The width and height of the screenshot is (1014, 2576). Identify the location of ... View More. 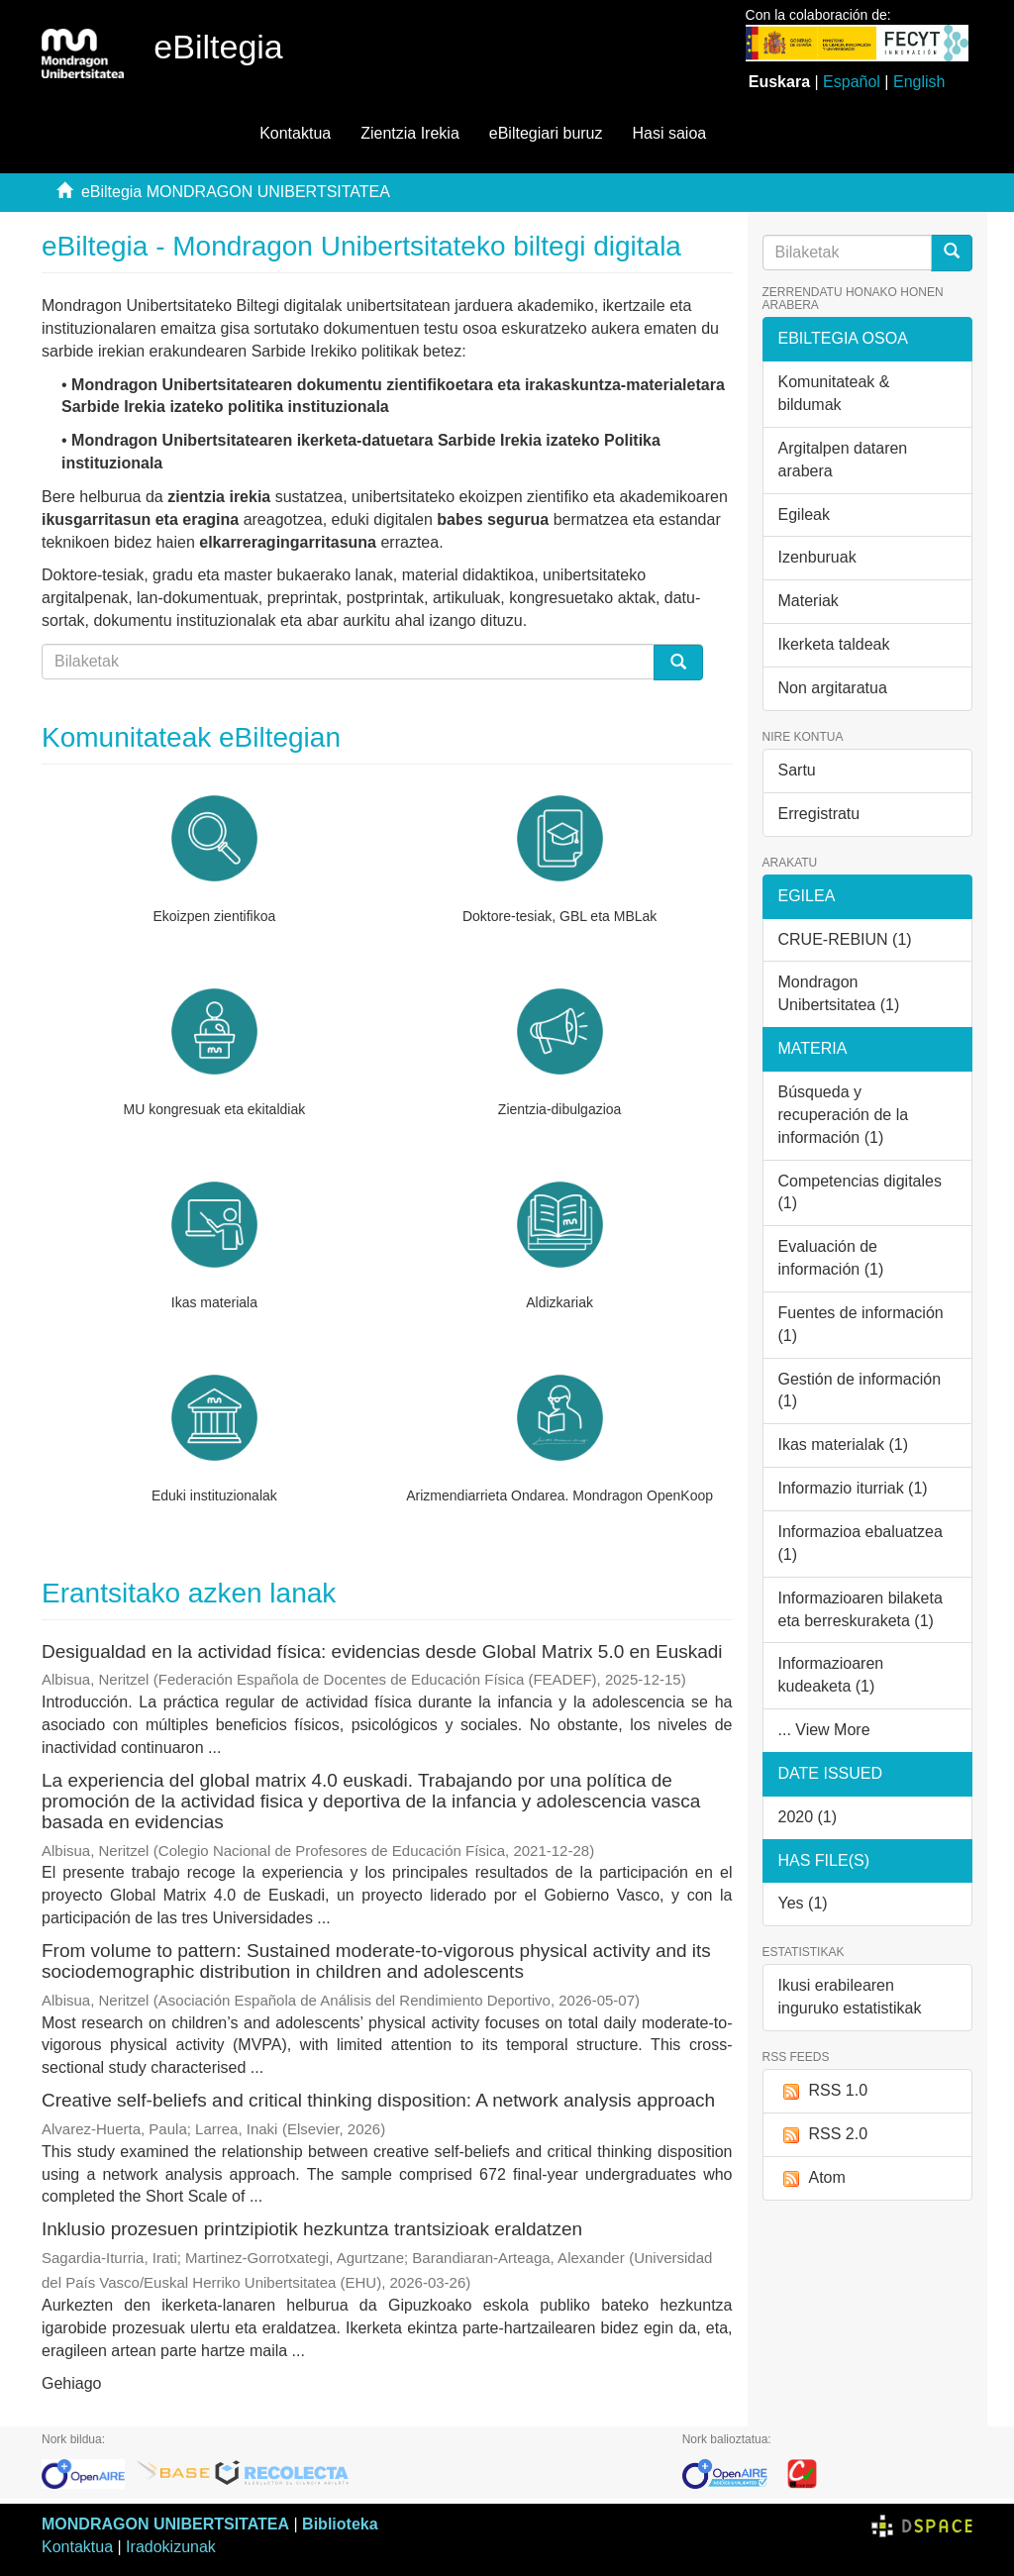
(824, 1729).